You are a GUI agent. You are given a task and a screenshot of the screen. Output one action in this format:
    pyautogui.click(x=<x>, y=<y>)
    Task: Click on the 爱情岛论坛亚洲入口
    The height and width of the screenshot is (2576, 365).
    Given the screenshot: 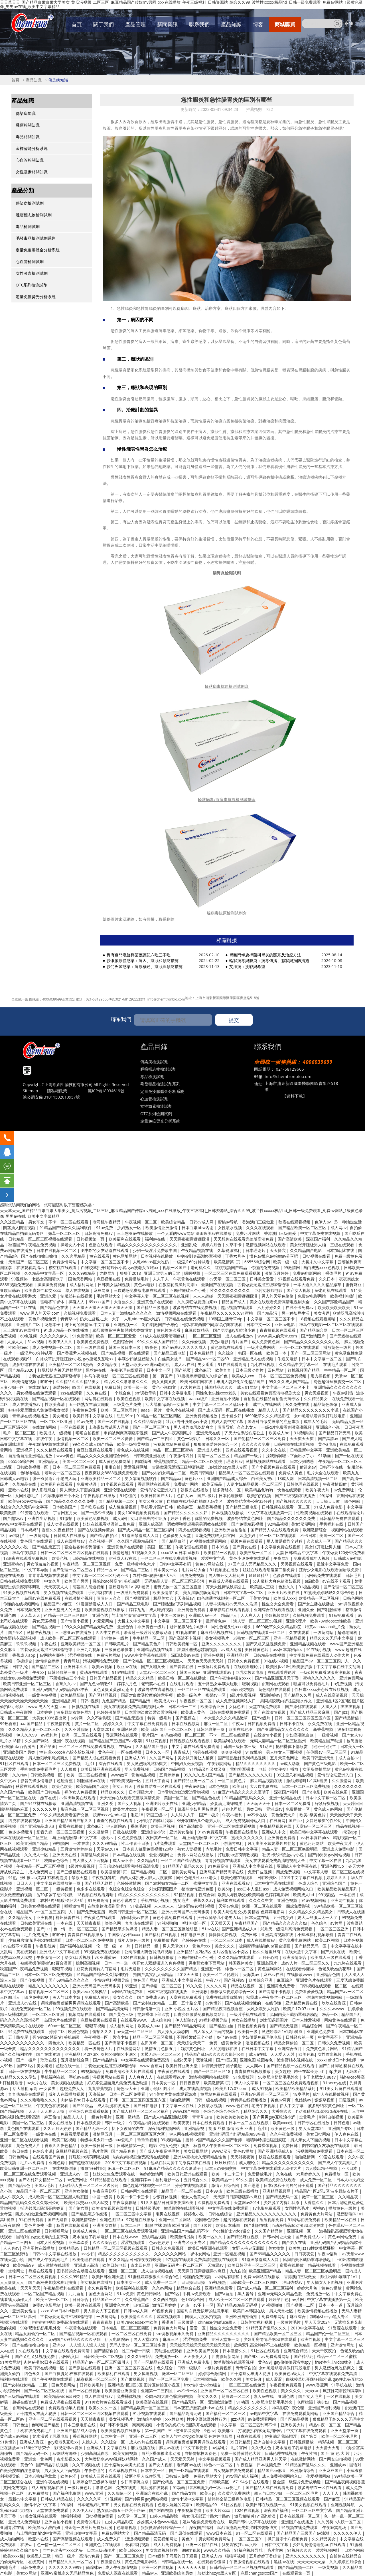 What is the action you would take?
    pyautogui.click(x=158, y=1490)
    